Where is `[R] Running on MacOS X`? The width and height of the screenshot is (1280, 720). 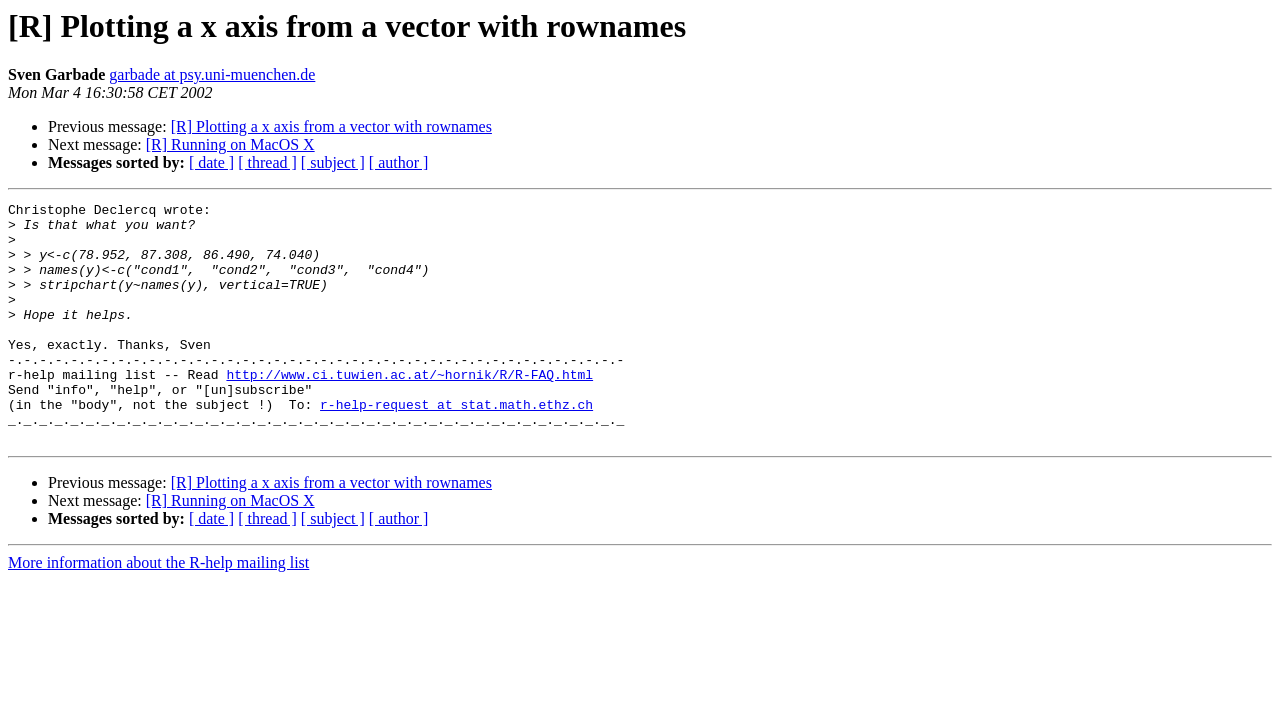
[R] Running on MacOS X is located at coordinates (230, 144).